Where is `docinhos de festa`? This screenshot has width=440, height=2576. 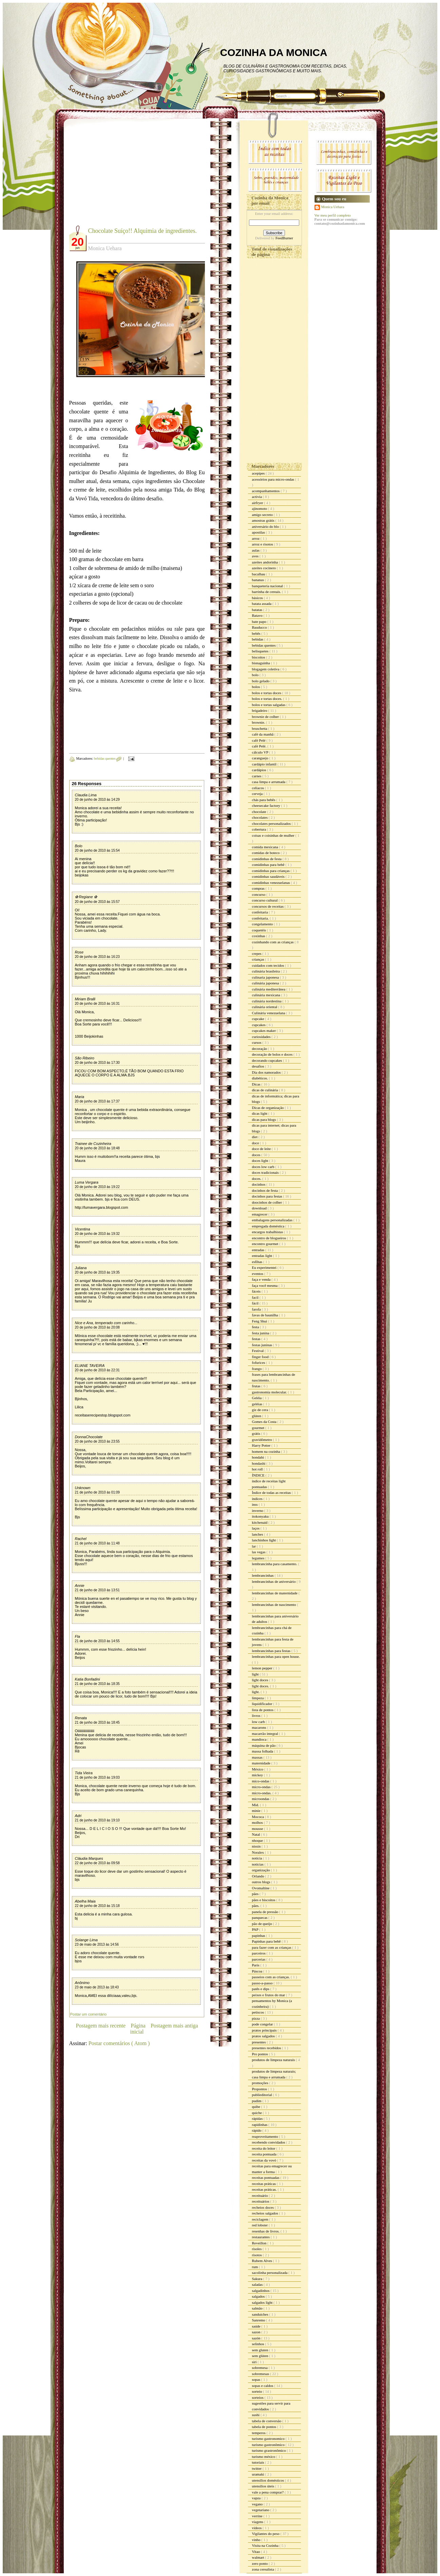
docinhos de festa is located at coordinates (265, 1190).